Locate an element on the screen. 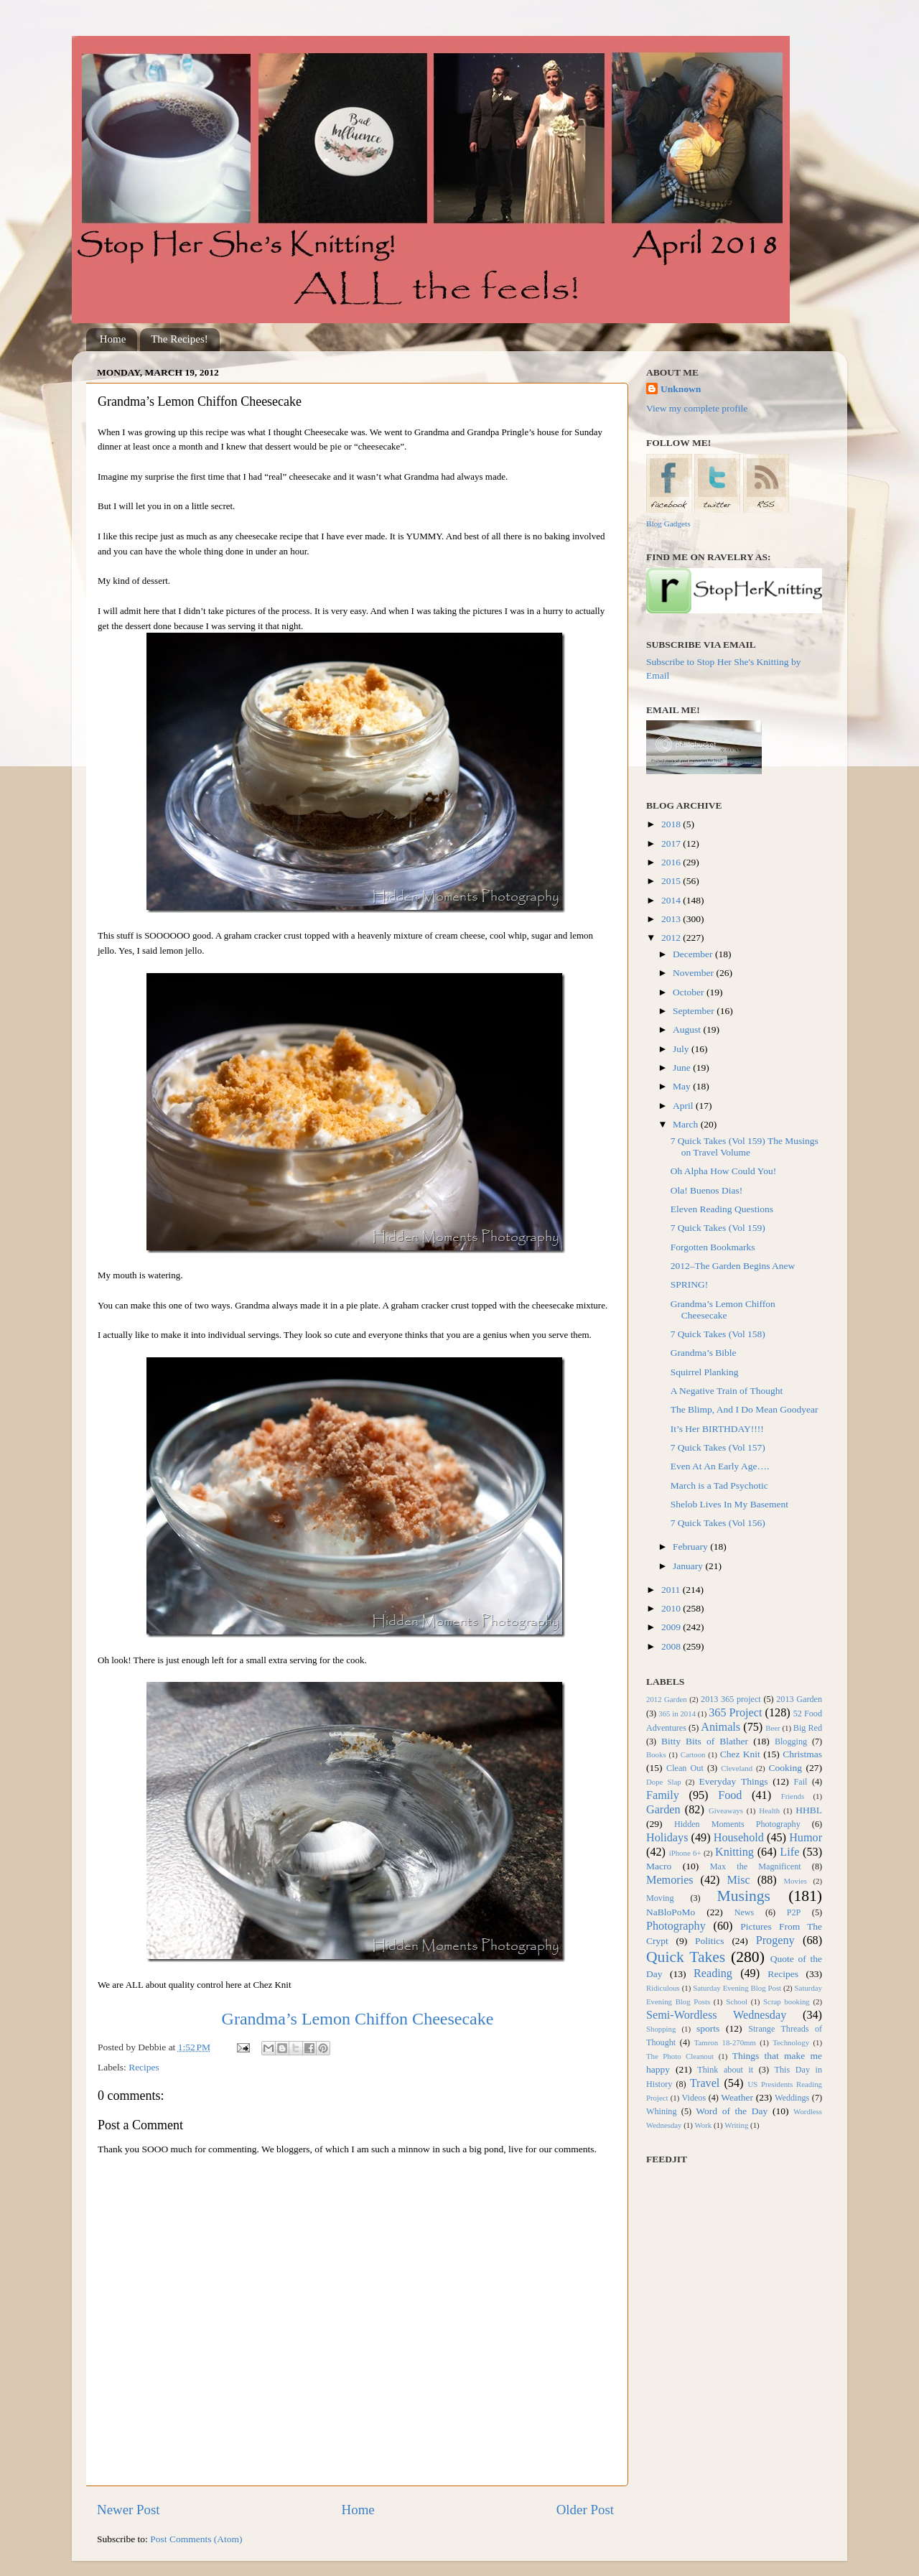 Image resolution: width=919 pixels, height=2576 pixels. Older Post is located at coordinates (585, 2509).